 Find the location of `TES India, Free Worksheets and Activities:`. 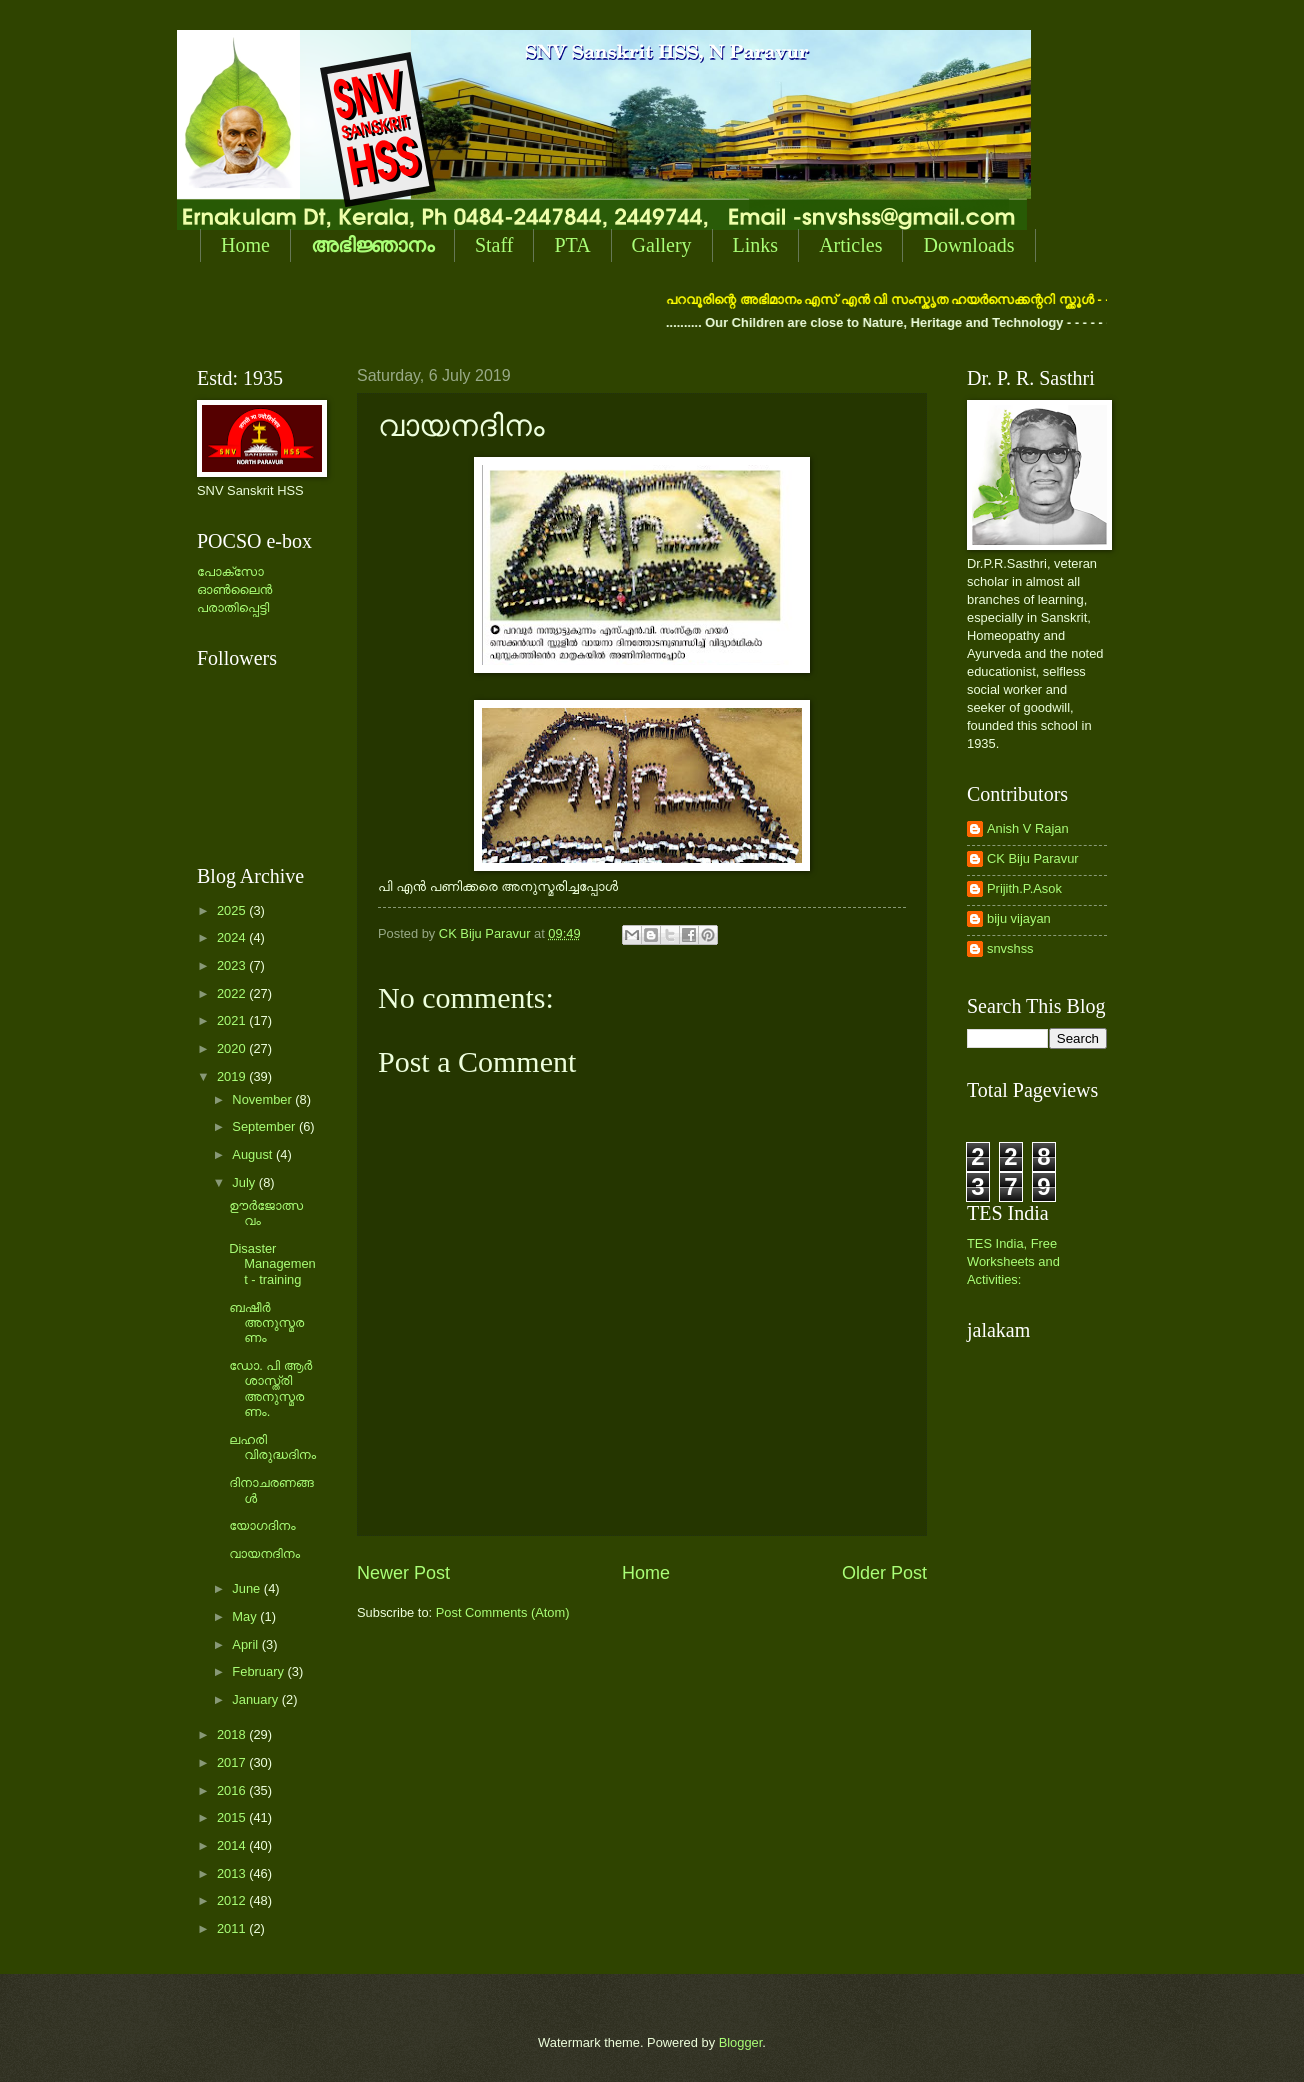

TES India, Free Worksheets and Activities: is located at coordinates (1013, 1261).